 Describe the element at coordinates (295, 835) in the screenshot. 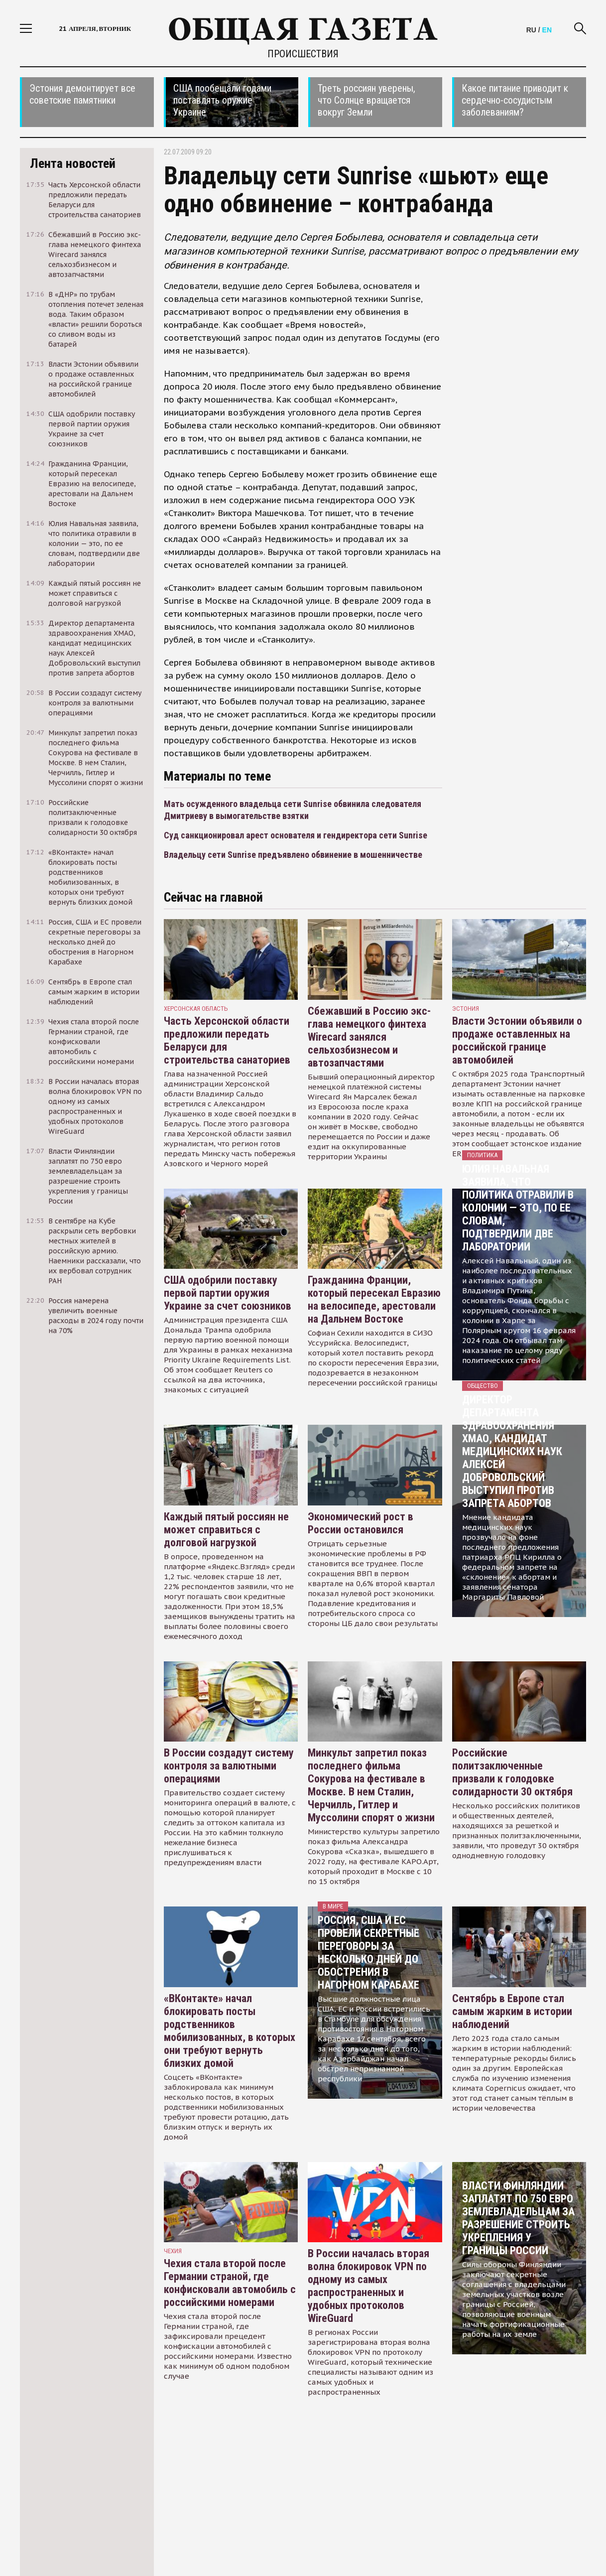

I see `Суд санкционировал арест основателя и гендиректора сети Sunrise` at that location.